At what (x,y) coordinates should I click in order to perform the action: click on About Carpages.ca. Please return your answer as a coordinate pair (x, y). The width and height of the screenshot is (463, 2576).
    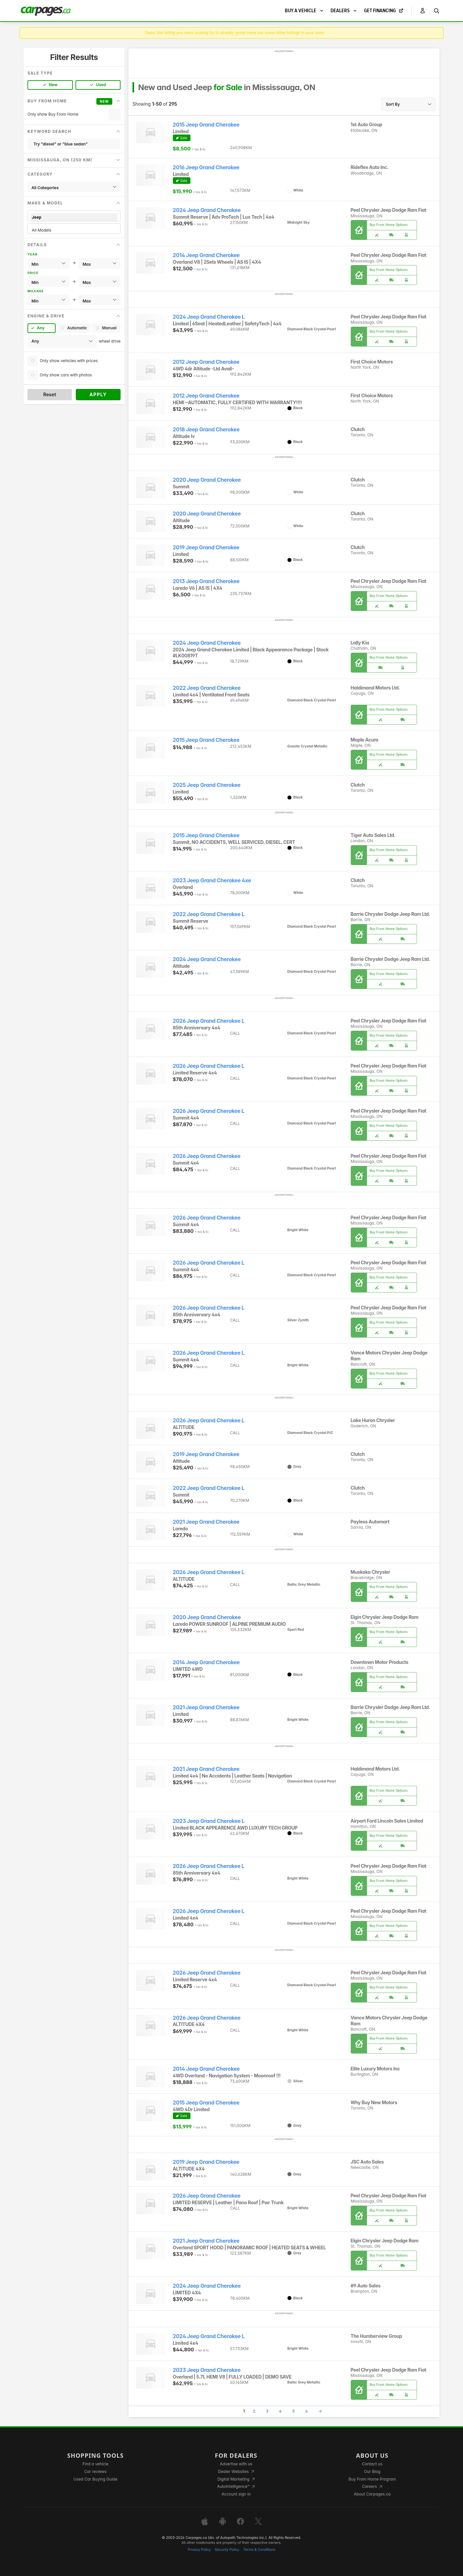
    Looking at the image, I should click on (372, 2494).